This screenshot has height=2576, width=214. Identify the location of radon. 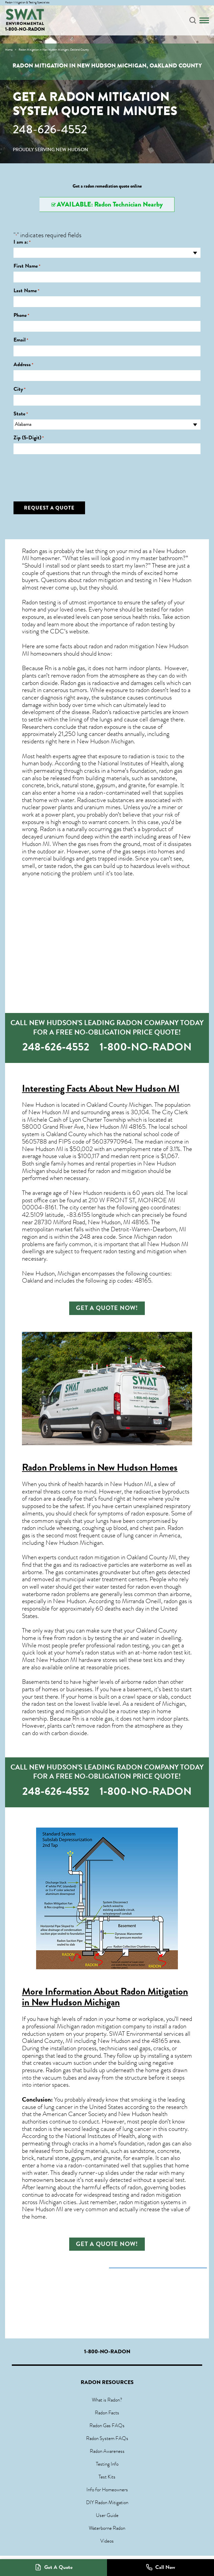
(65, 866).